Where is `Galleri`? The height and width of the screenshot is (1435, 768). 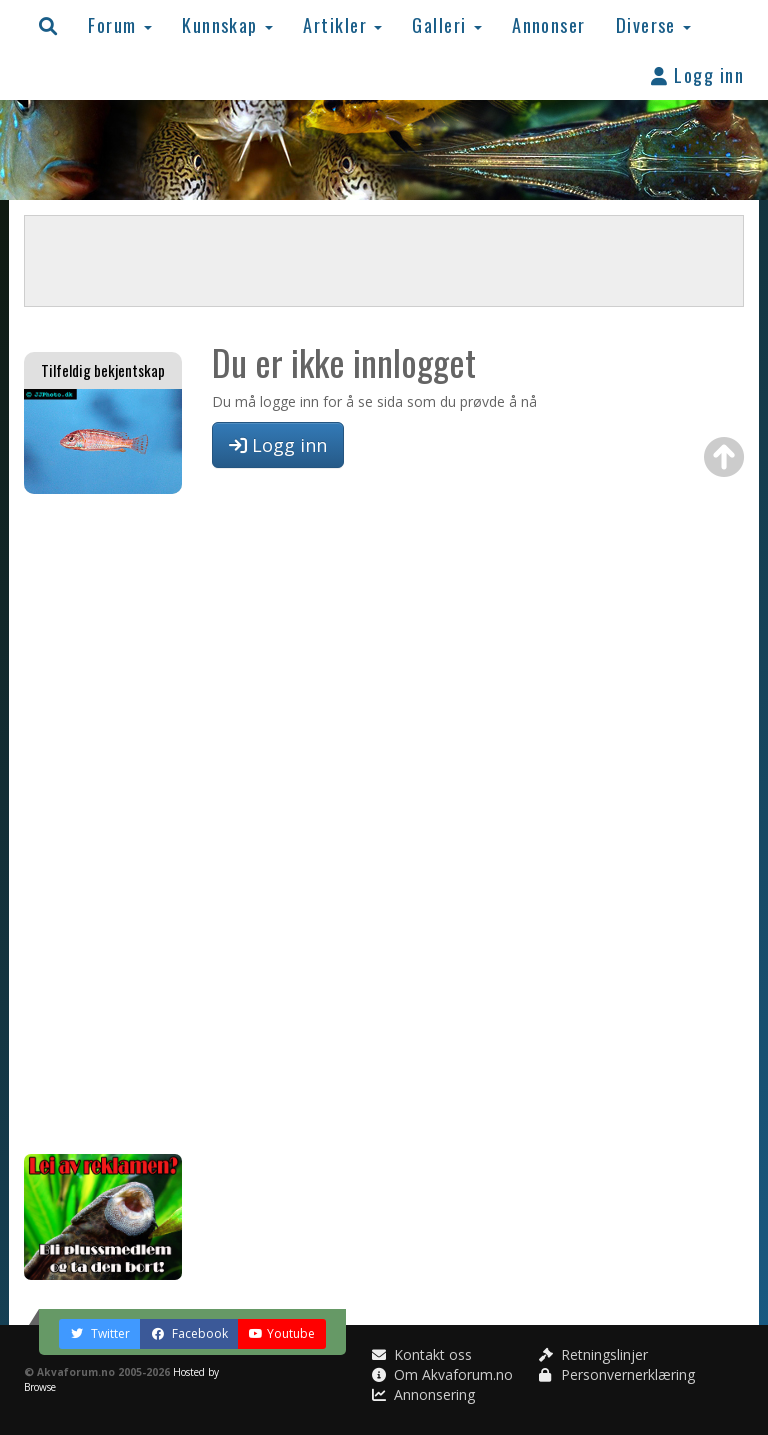
Galleri is located at coordinates (447, 24).